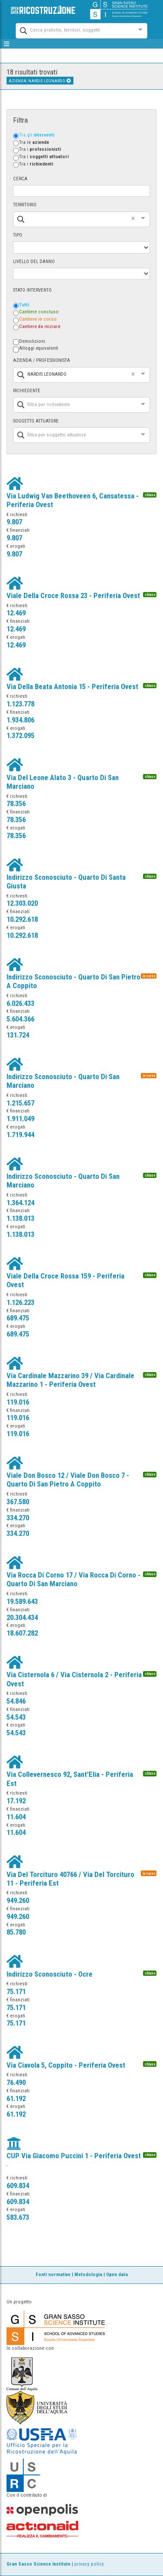 The image size is (163, 2576). Describe the element at coordinates (39, 326) in the screenshot. I see `Cantiere da iniziare` at that location.